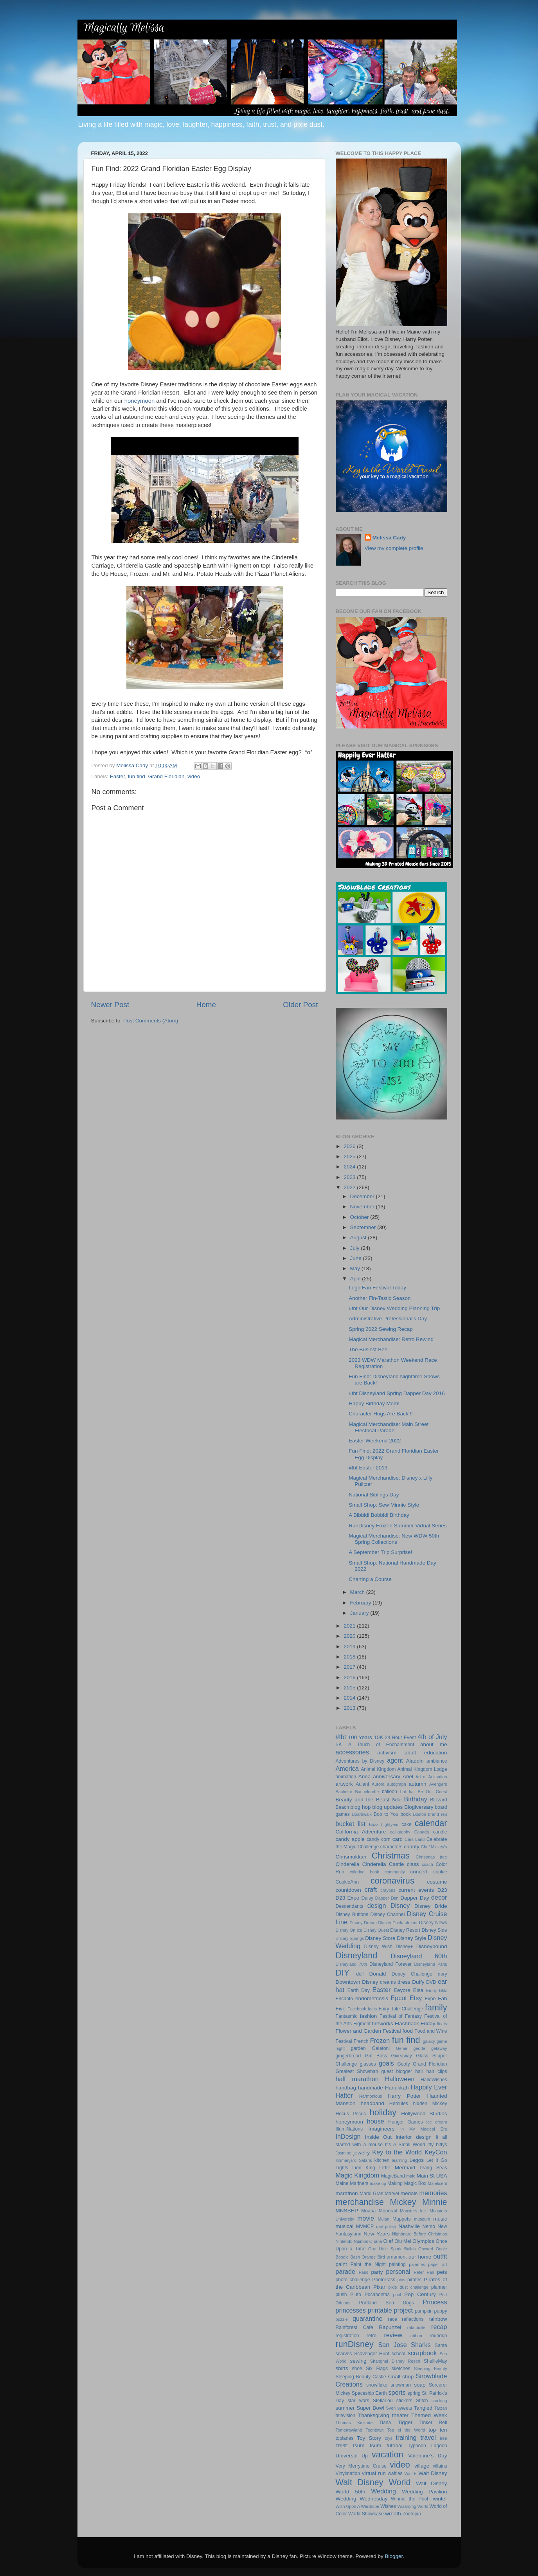 The width and height of the screenshot is (538, 2576). Describe the element at coordinates (365, 2218) in the screenshot. I see `movie` at that location.